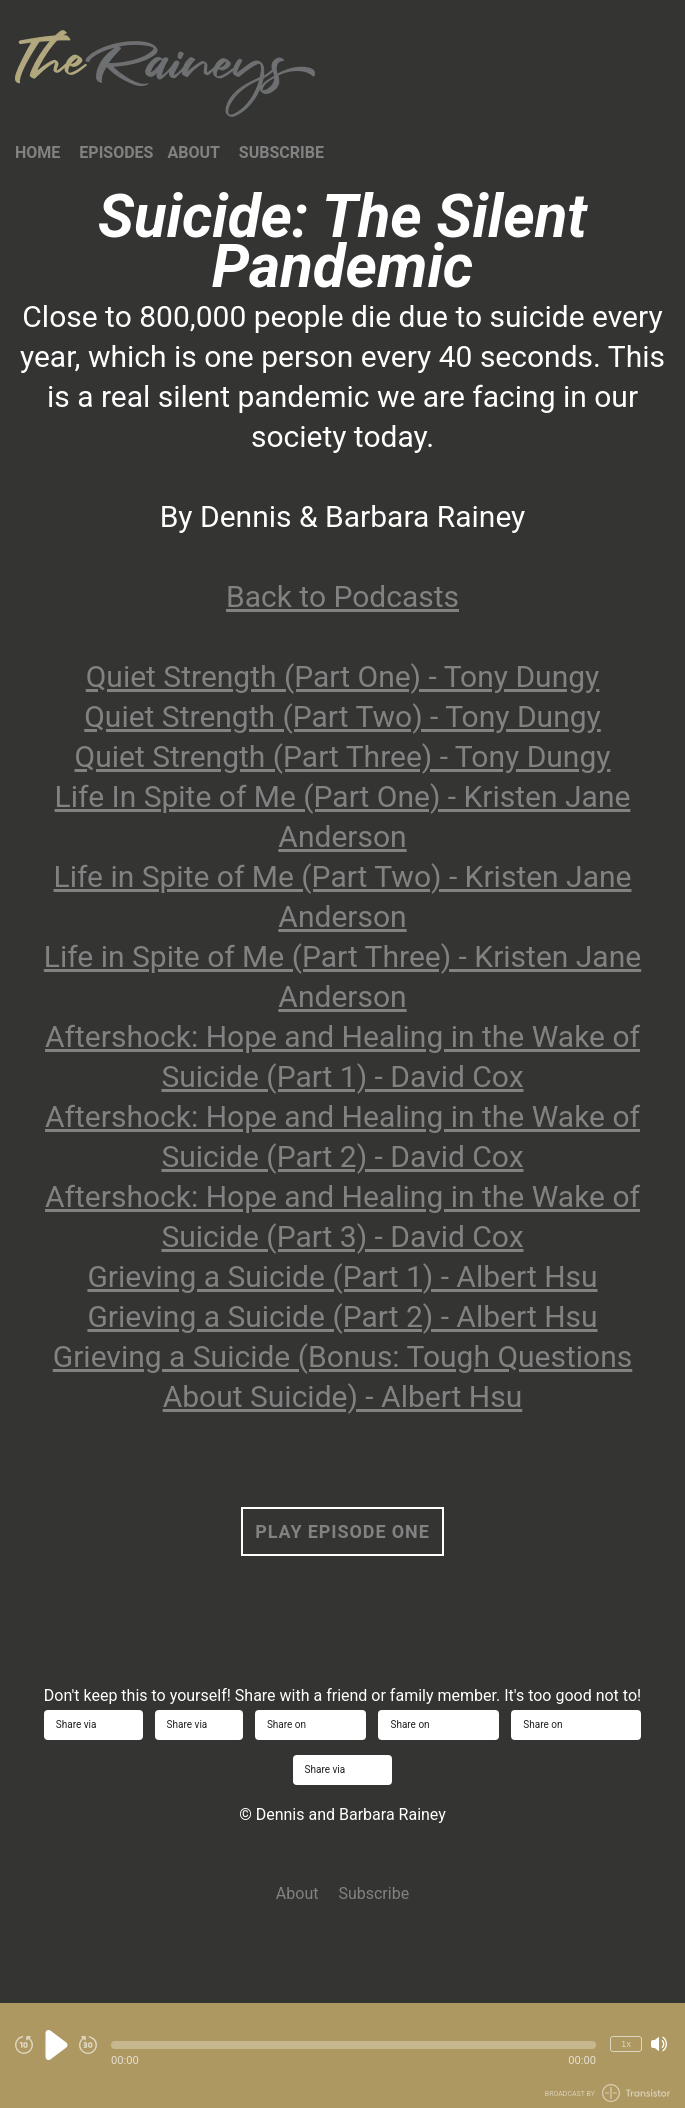  What do you see at coordinates (342, 1316) in the screenshot?
I see `Grieving a Suicide (Part 2) - Albert Hsu` at bounding box center [342, 1316].